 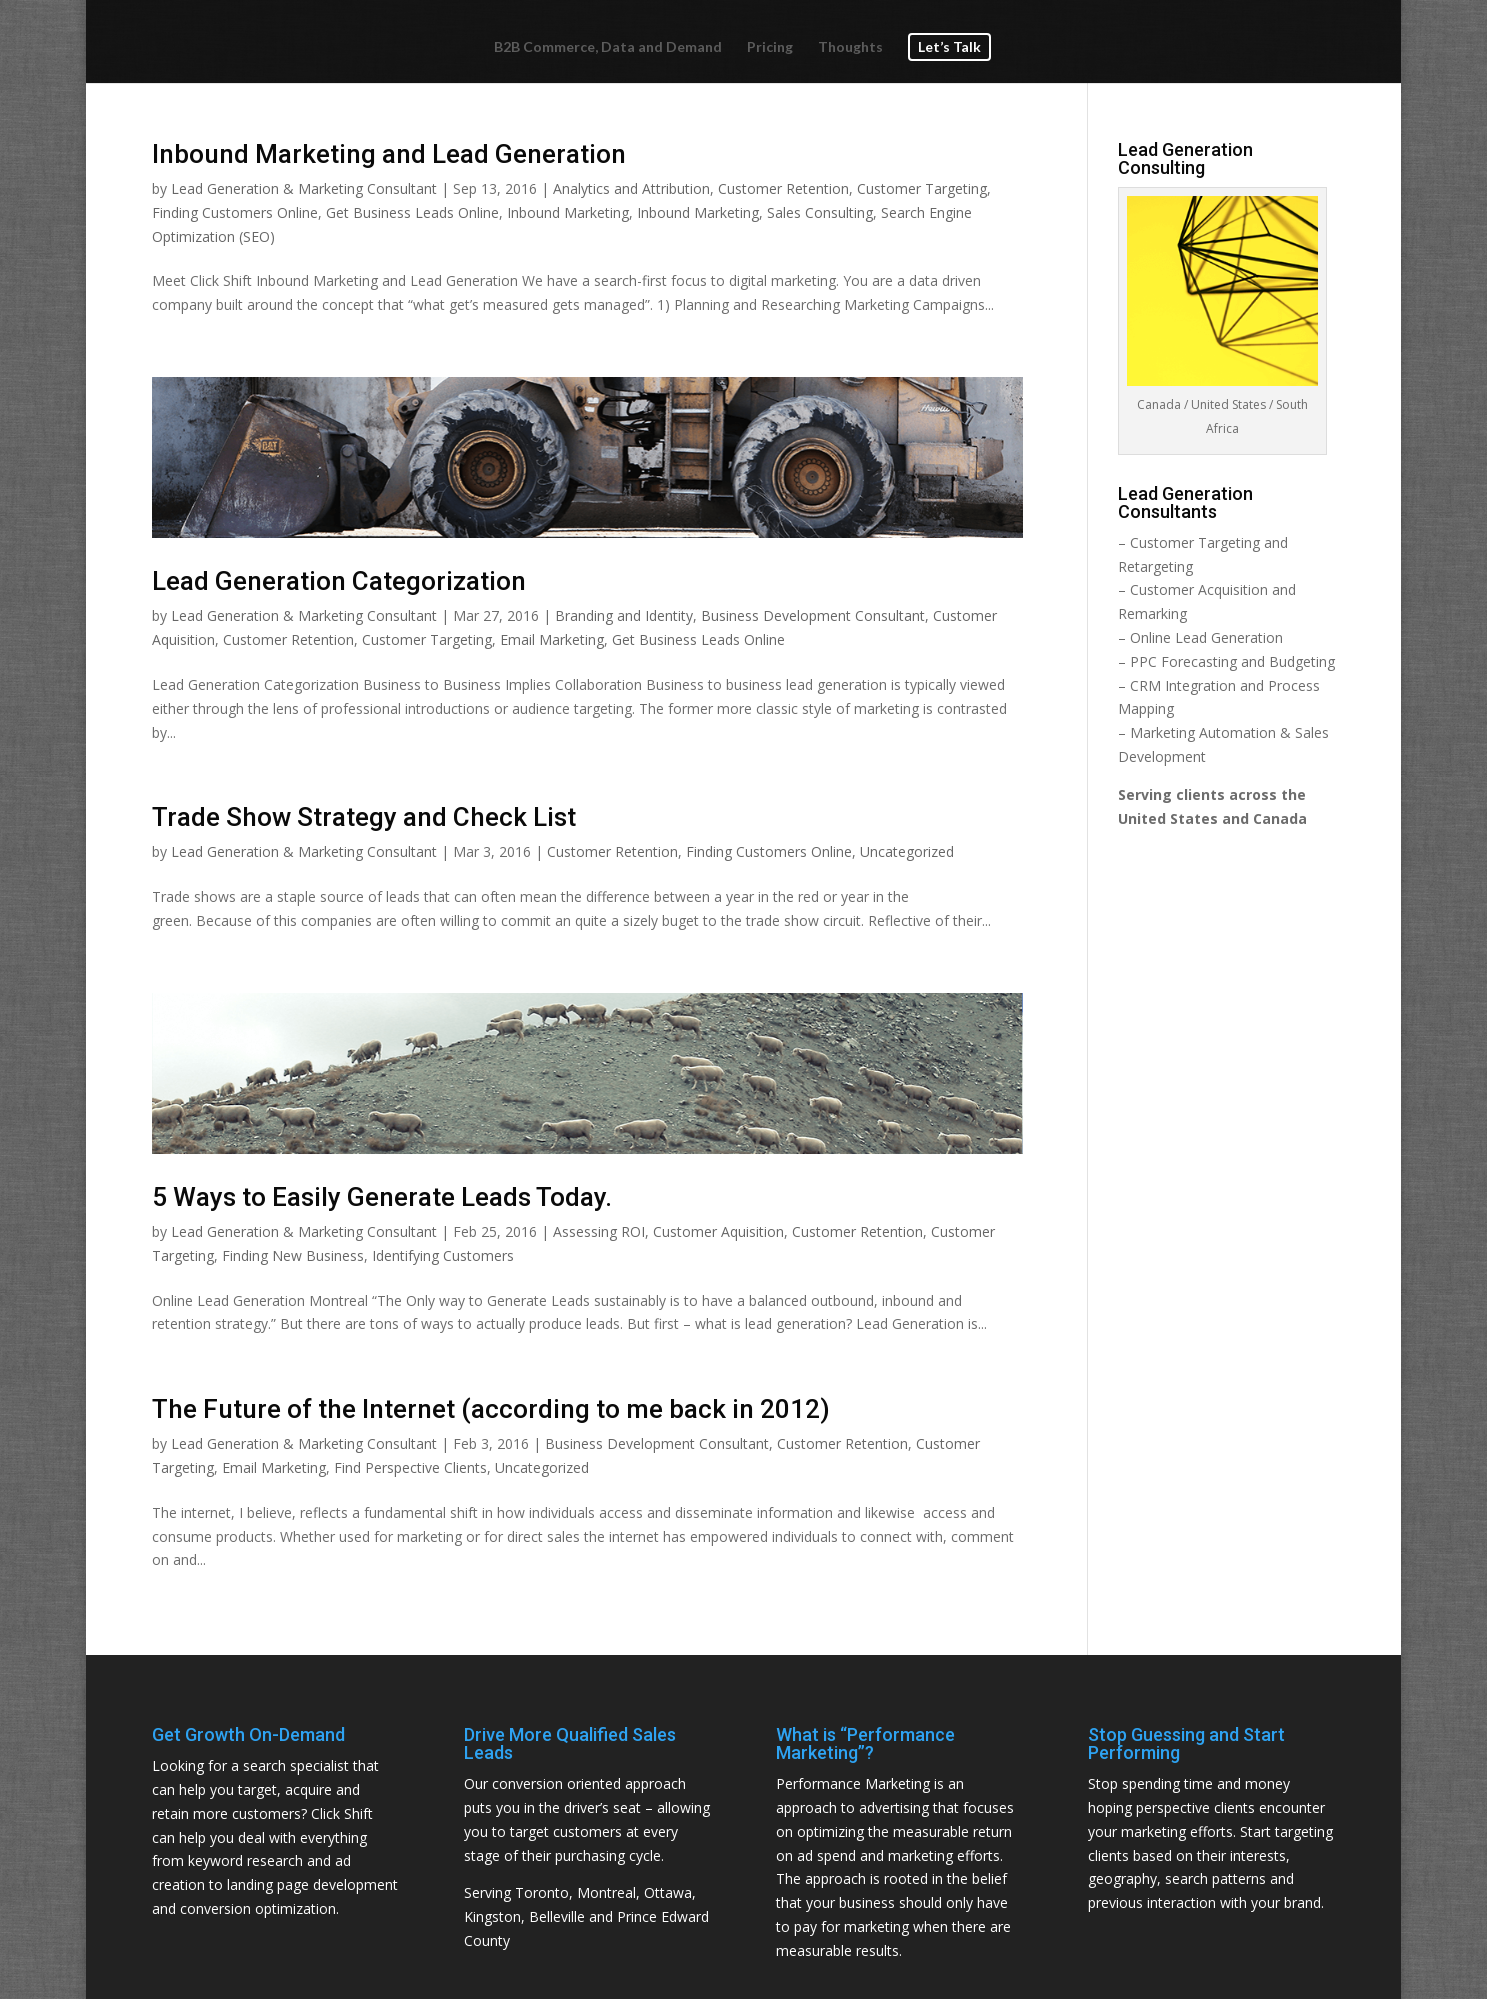 What do you see at coordinates (568, 212) in the screenshot?
I see `Inbound Marketing` at bounding box center [568, 212].